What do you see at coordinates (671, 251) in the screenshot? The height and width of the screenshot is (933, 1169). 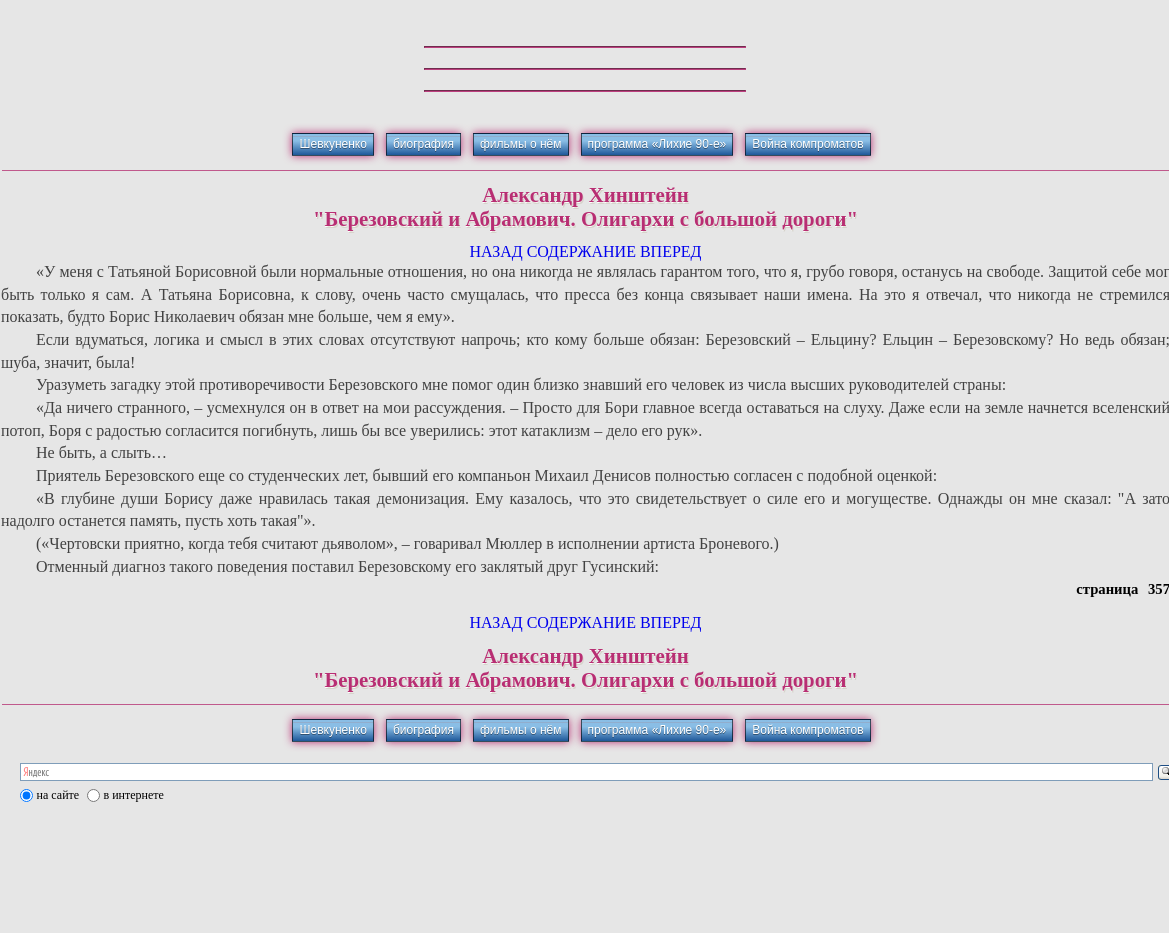 I see `ВПЕРЕД` at bounding box center [671, 251].